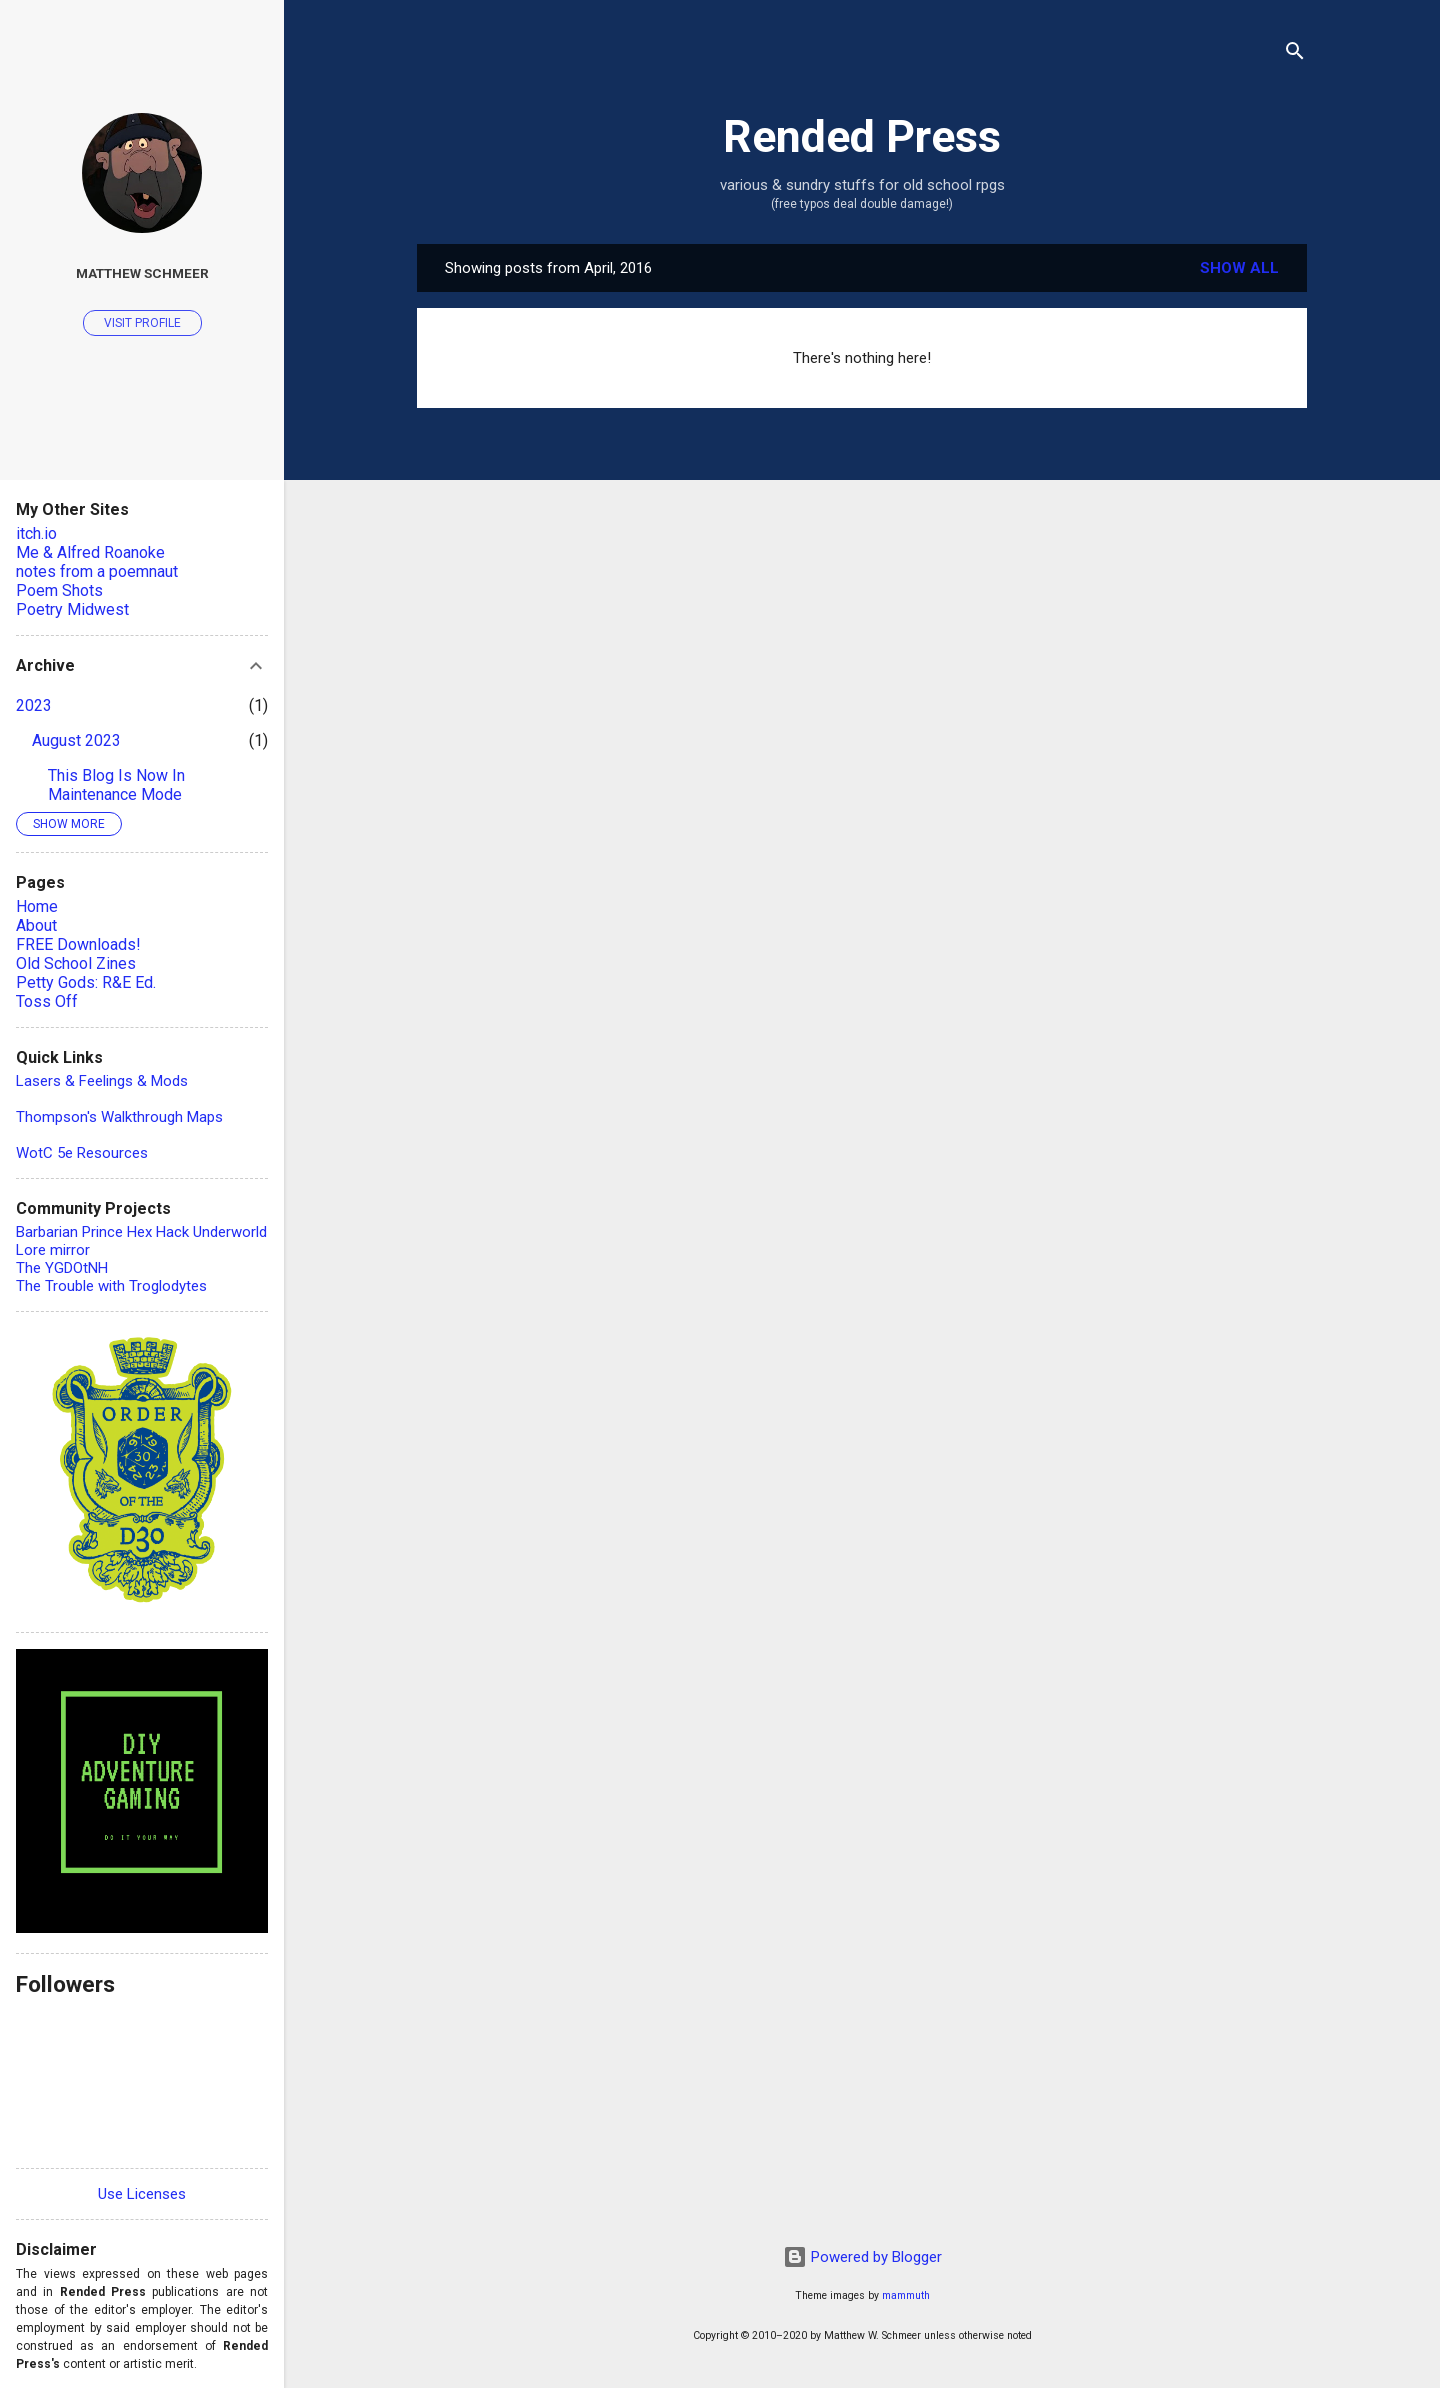 This screenshot has height=2388, width=1440. I want to click on Visit profile, so click(142, 323).